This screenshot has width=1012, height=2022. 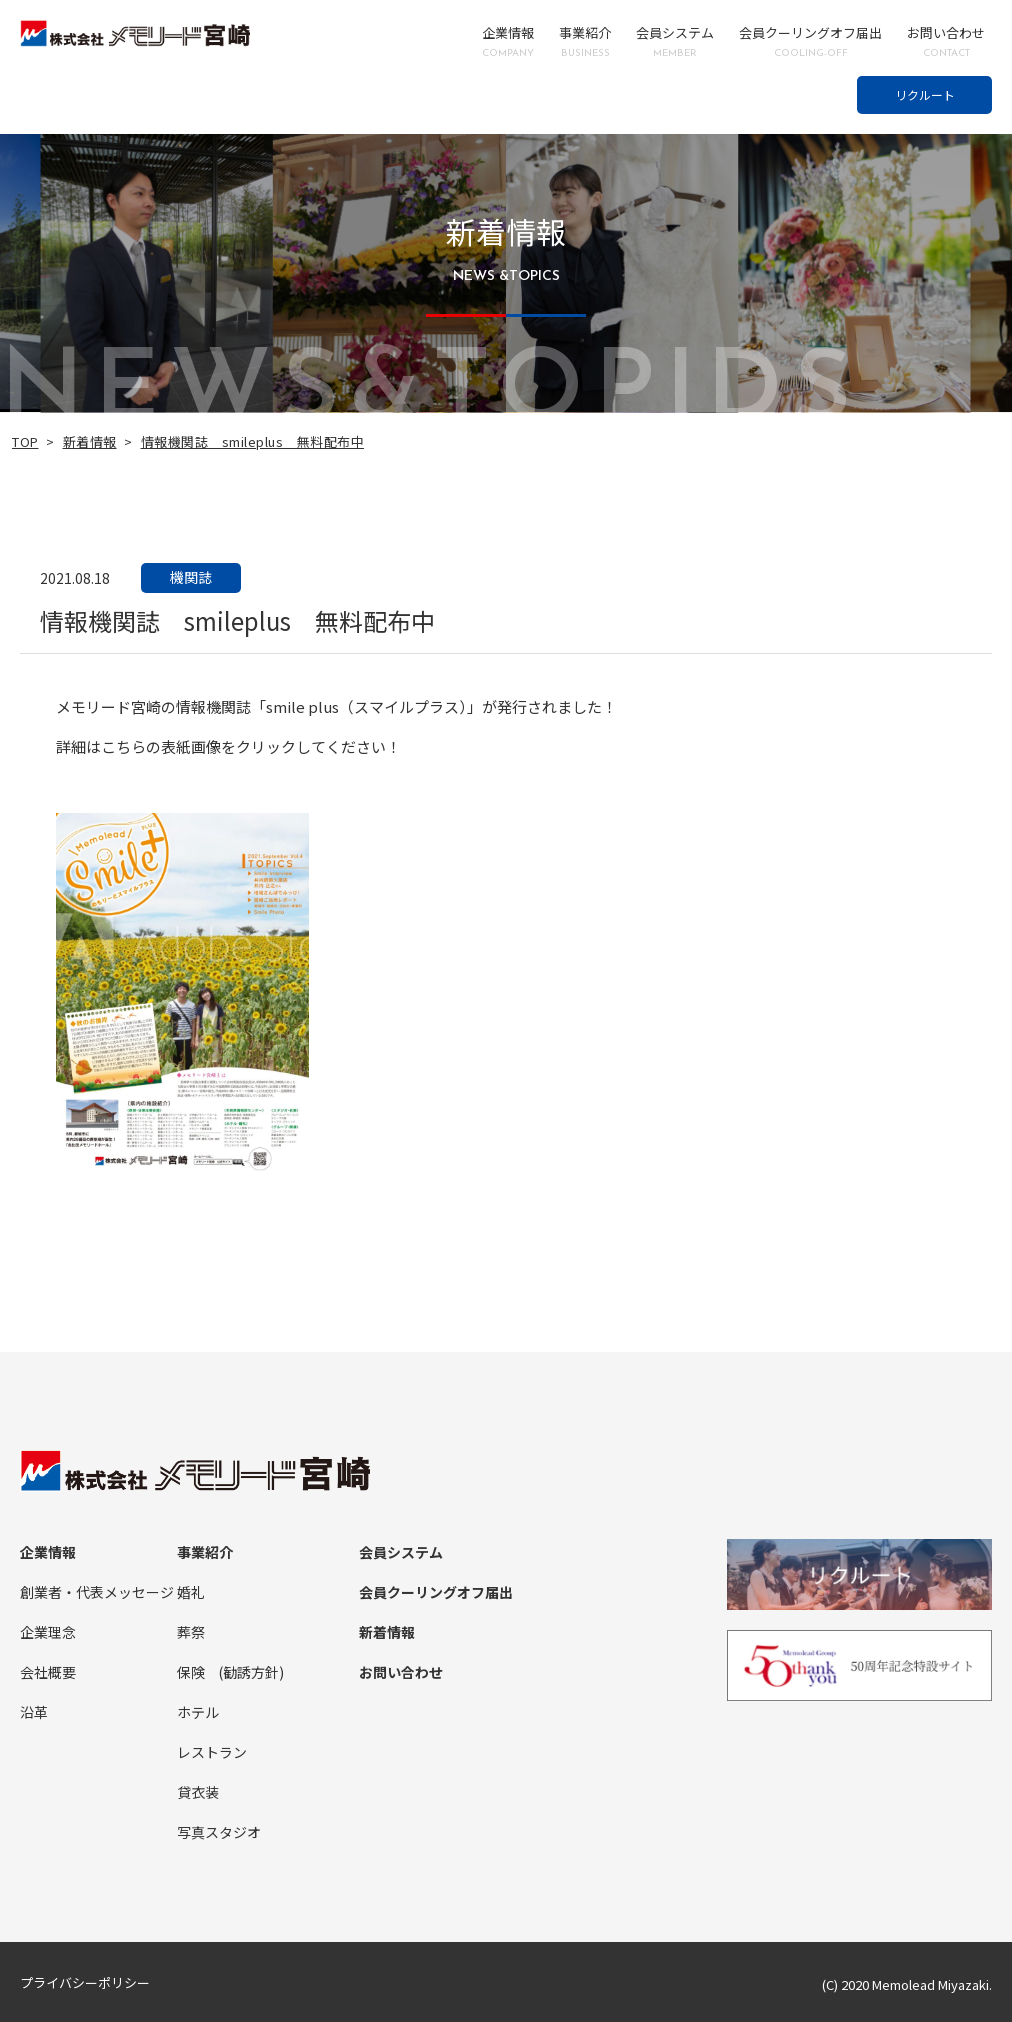 I want to click on 事業紹介, so click(x=585, y=42).